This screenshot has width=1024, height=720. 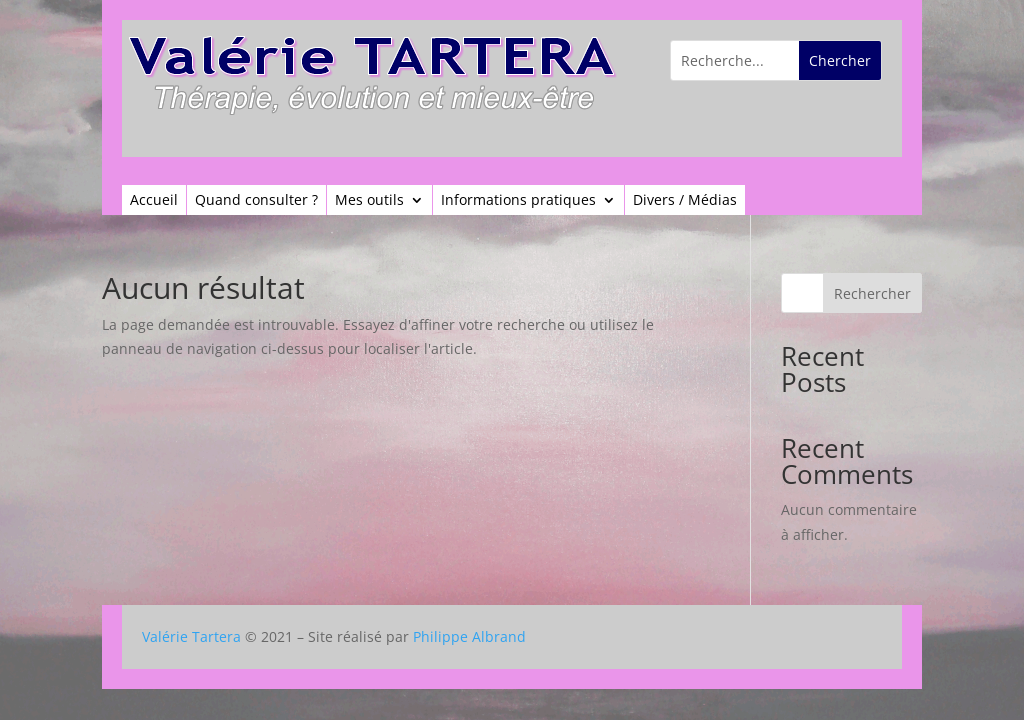 What do you see at coordinates (872, 293) in the screenshot?
I see `Rechercher` at bounding box center [872, 293].